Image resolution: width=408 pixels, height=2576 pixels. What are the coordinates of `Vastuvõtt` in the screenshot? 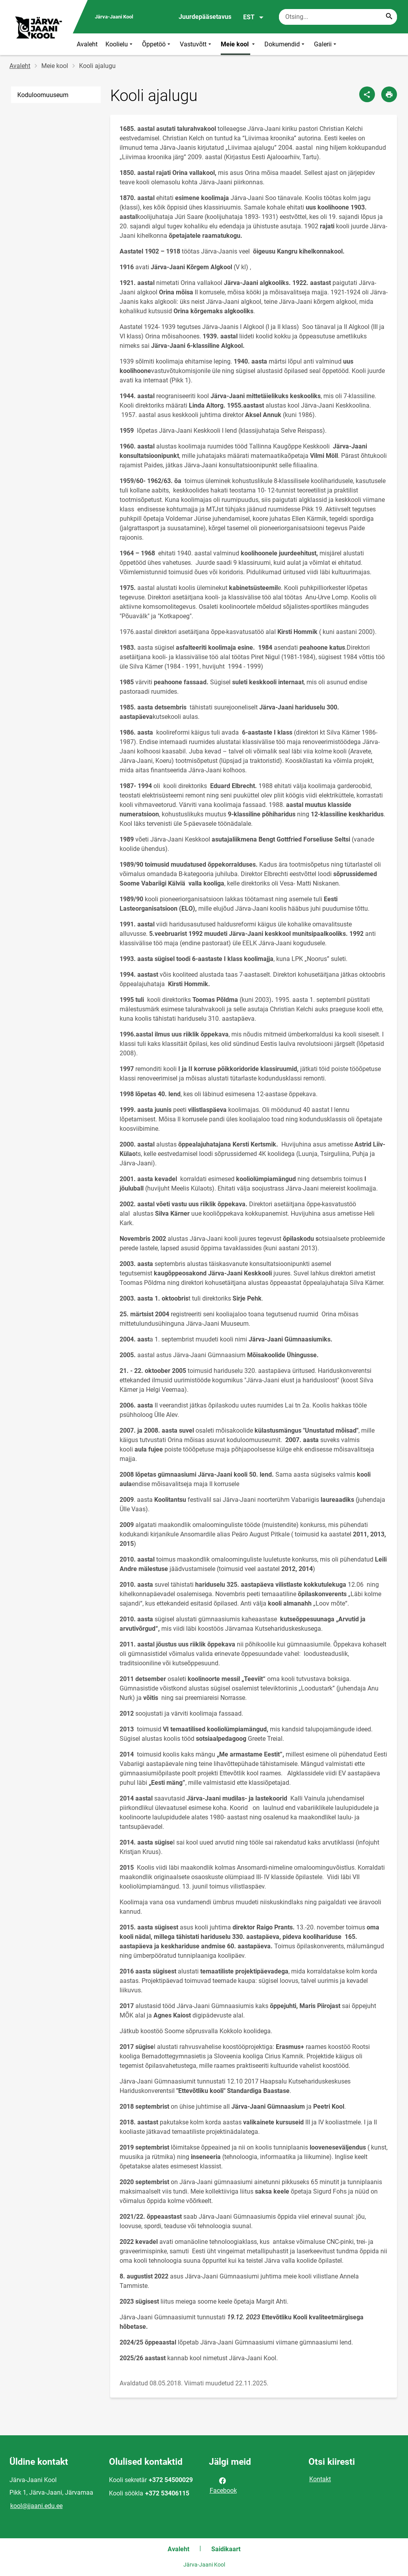 It's located at (196, 44).